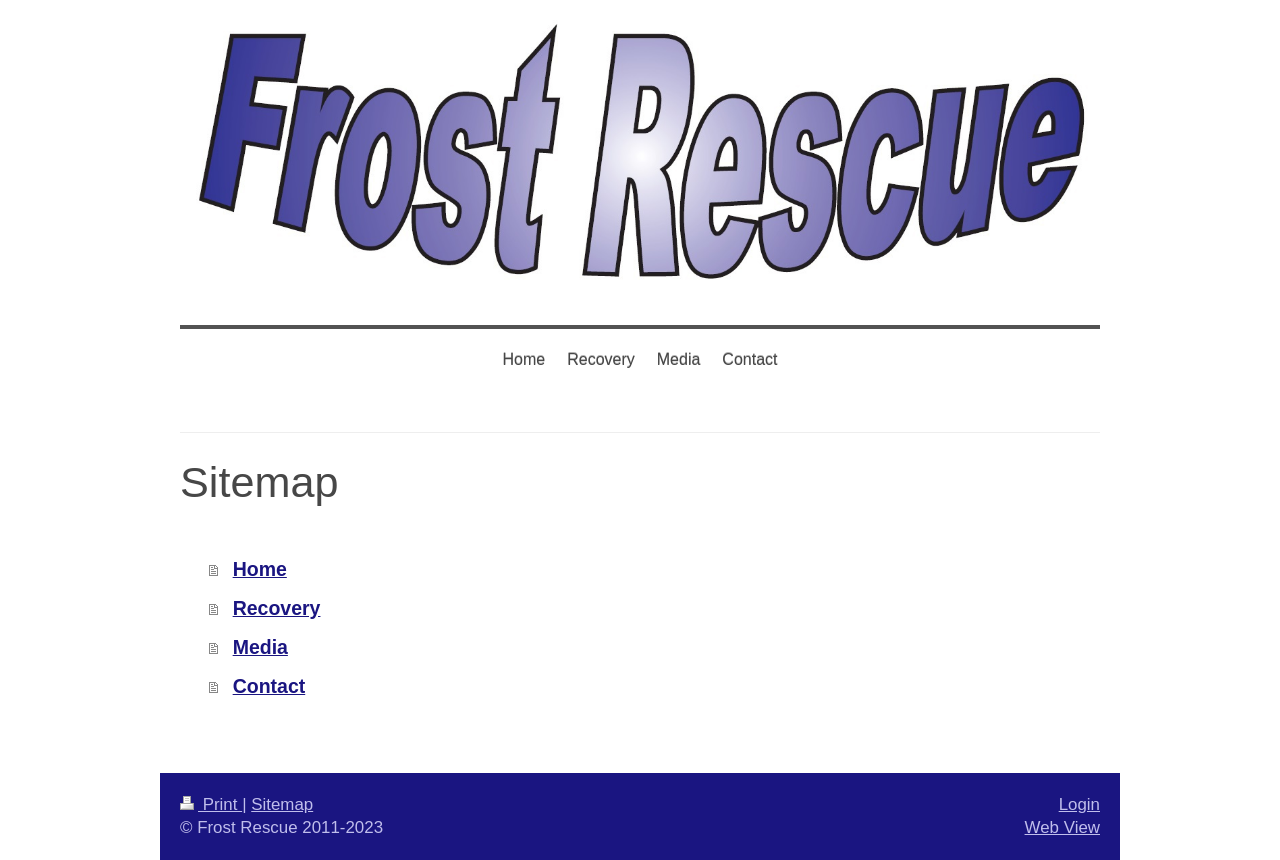 The width and height of the screenshot is (1280, 860). What do you see at coordinates (211, 804) in the screenshot?
I see `Print` at bounding box center [211, 804].